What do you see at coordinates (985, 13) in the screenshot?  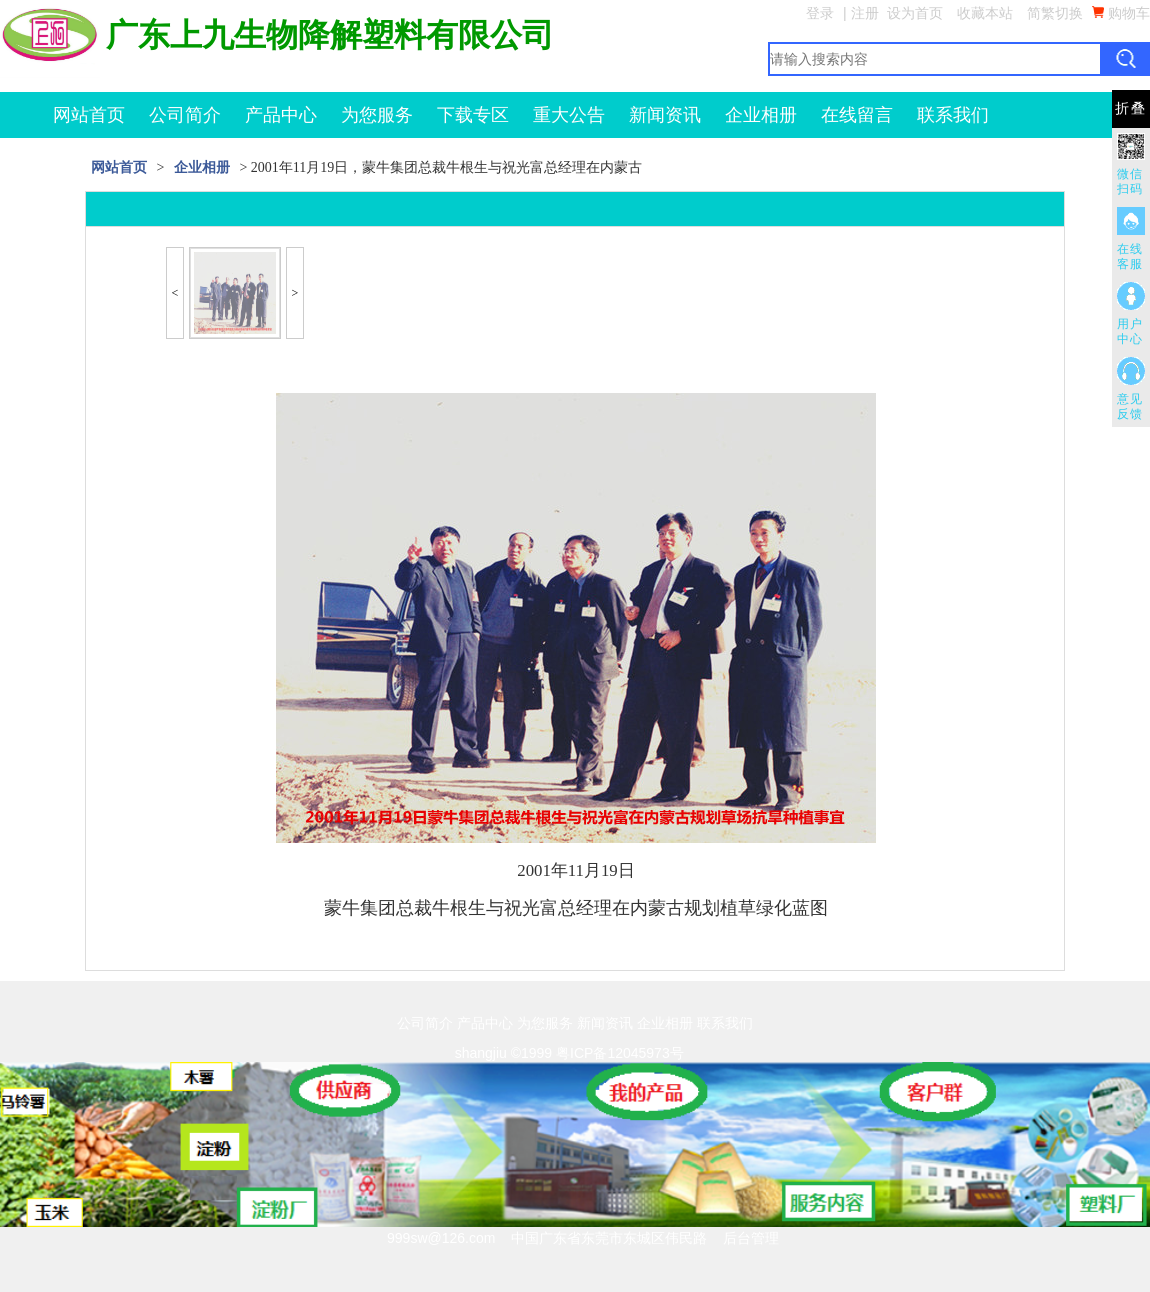 I see `收藏本站` at bounding box center [985, 13].